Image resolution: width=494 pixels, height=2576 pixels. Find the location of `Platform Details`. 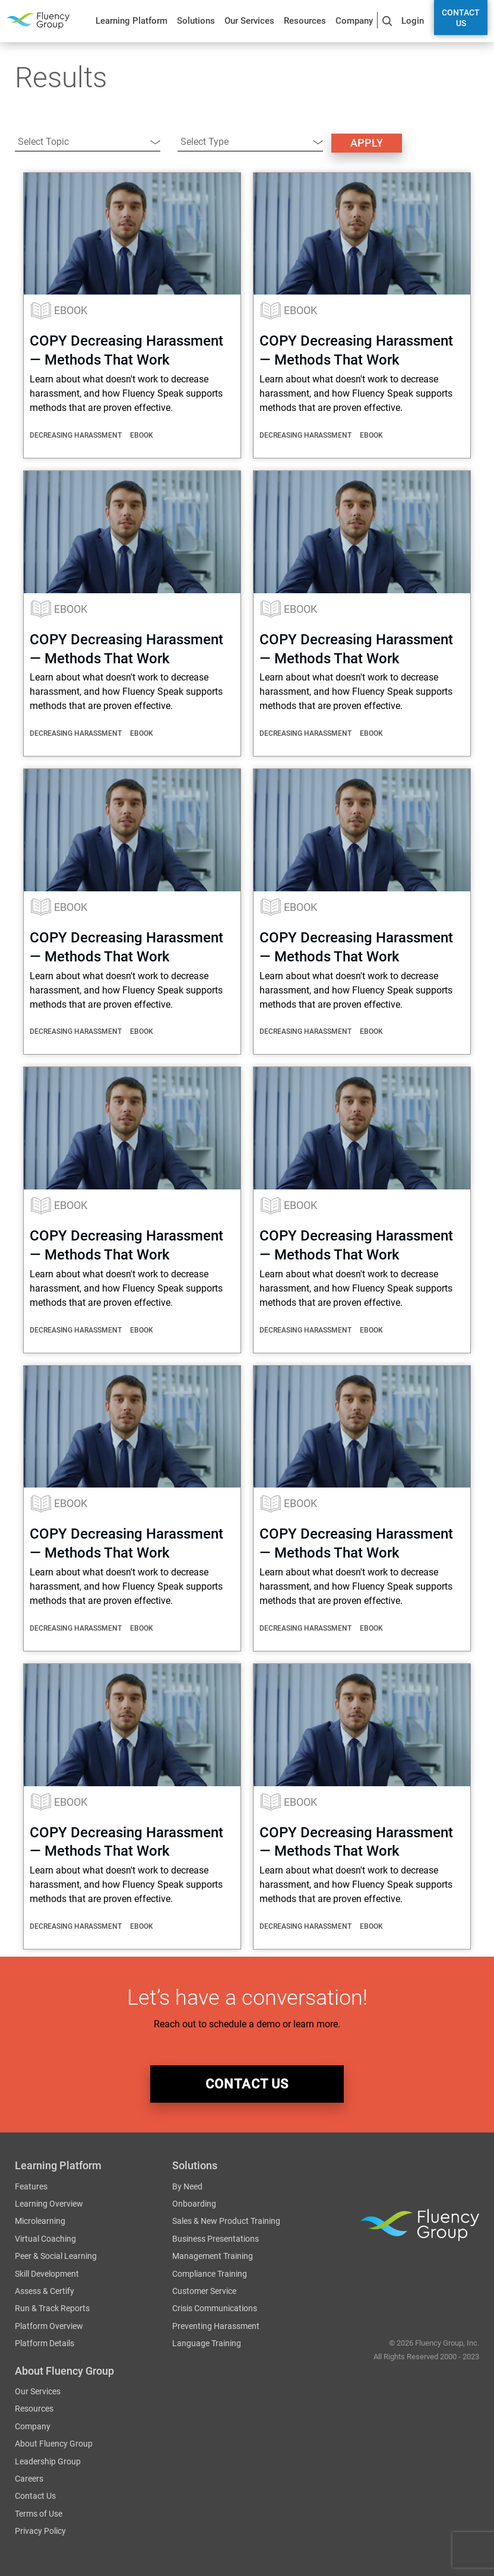

Platform Details is located at coordinates (44, 2344).